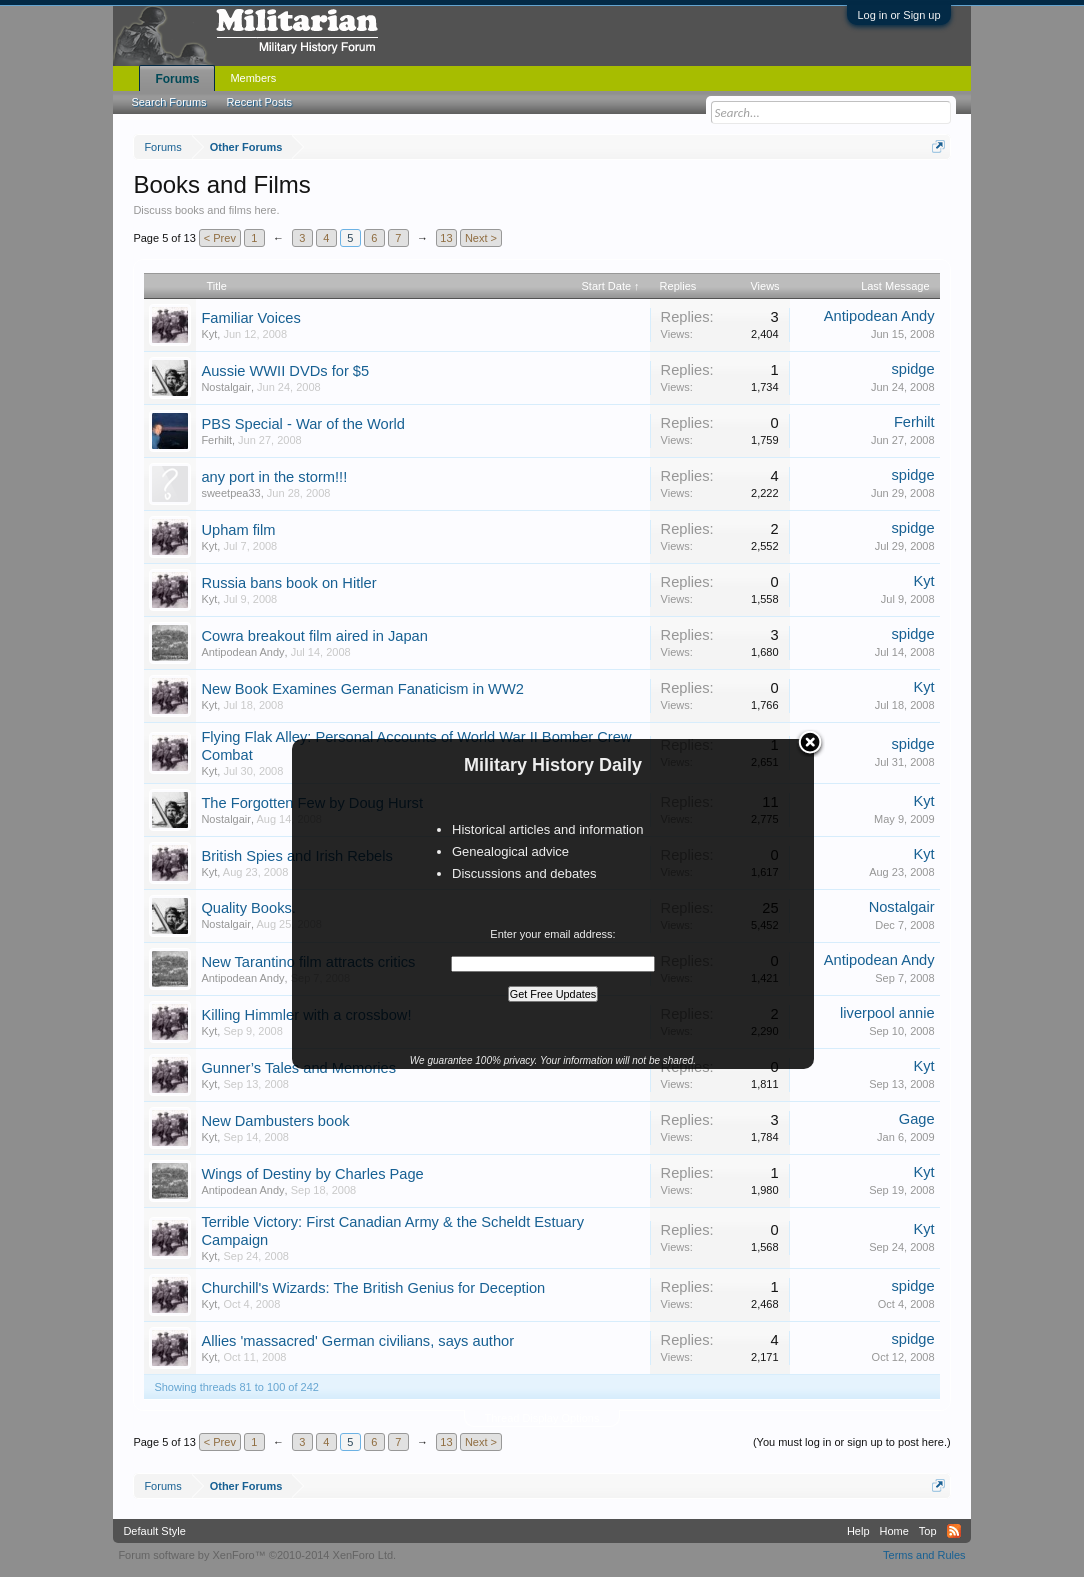 The width and height of the screenshot is (1084, 1577). What do you see at coordinates (220, 238) in the screenshot?
I see `< Prev` at bounding box center [220, 238].